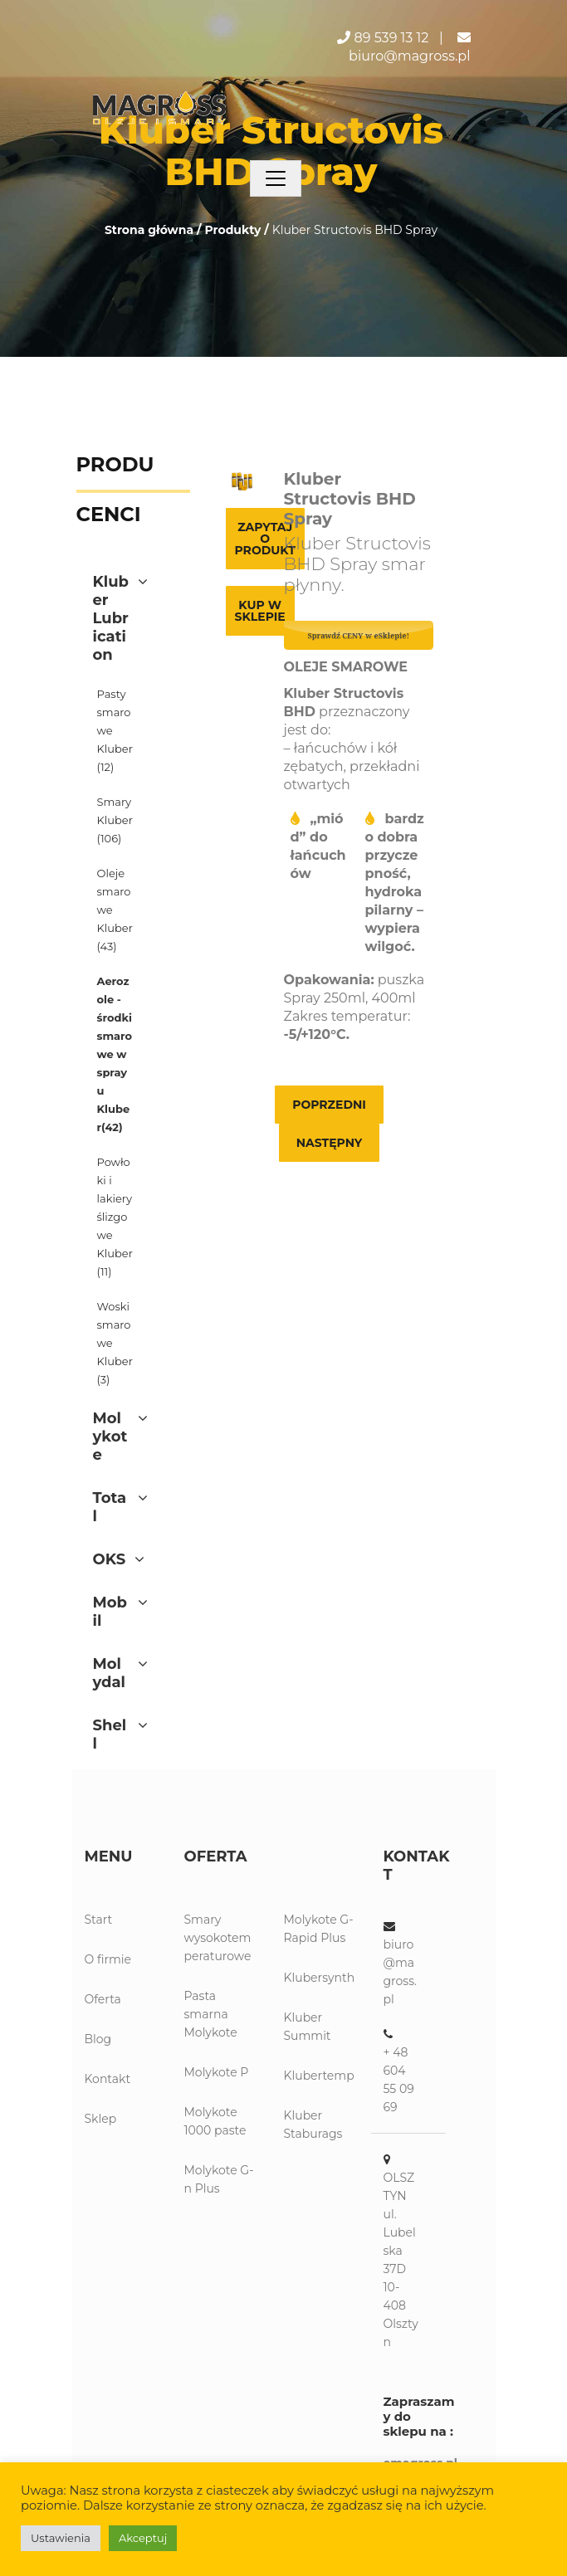 This screenshot has height=2576, width=567. I want to click on Mobil, so click(110, 1611).